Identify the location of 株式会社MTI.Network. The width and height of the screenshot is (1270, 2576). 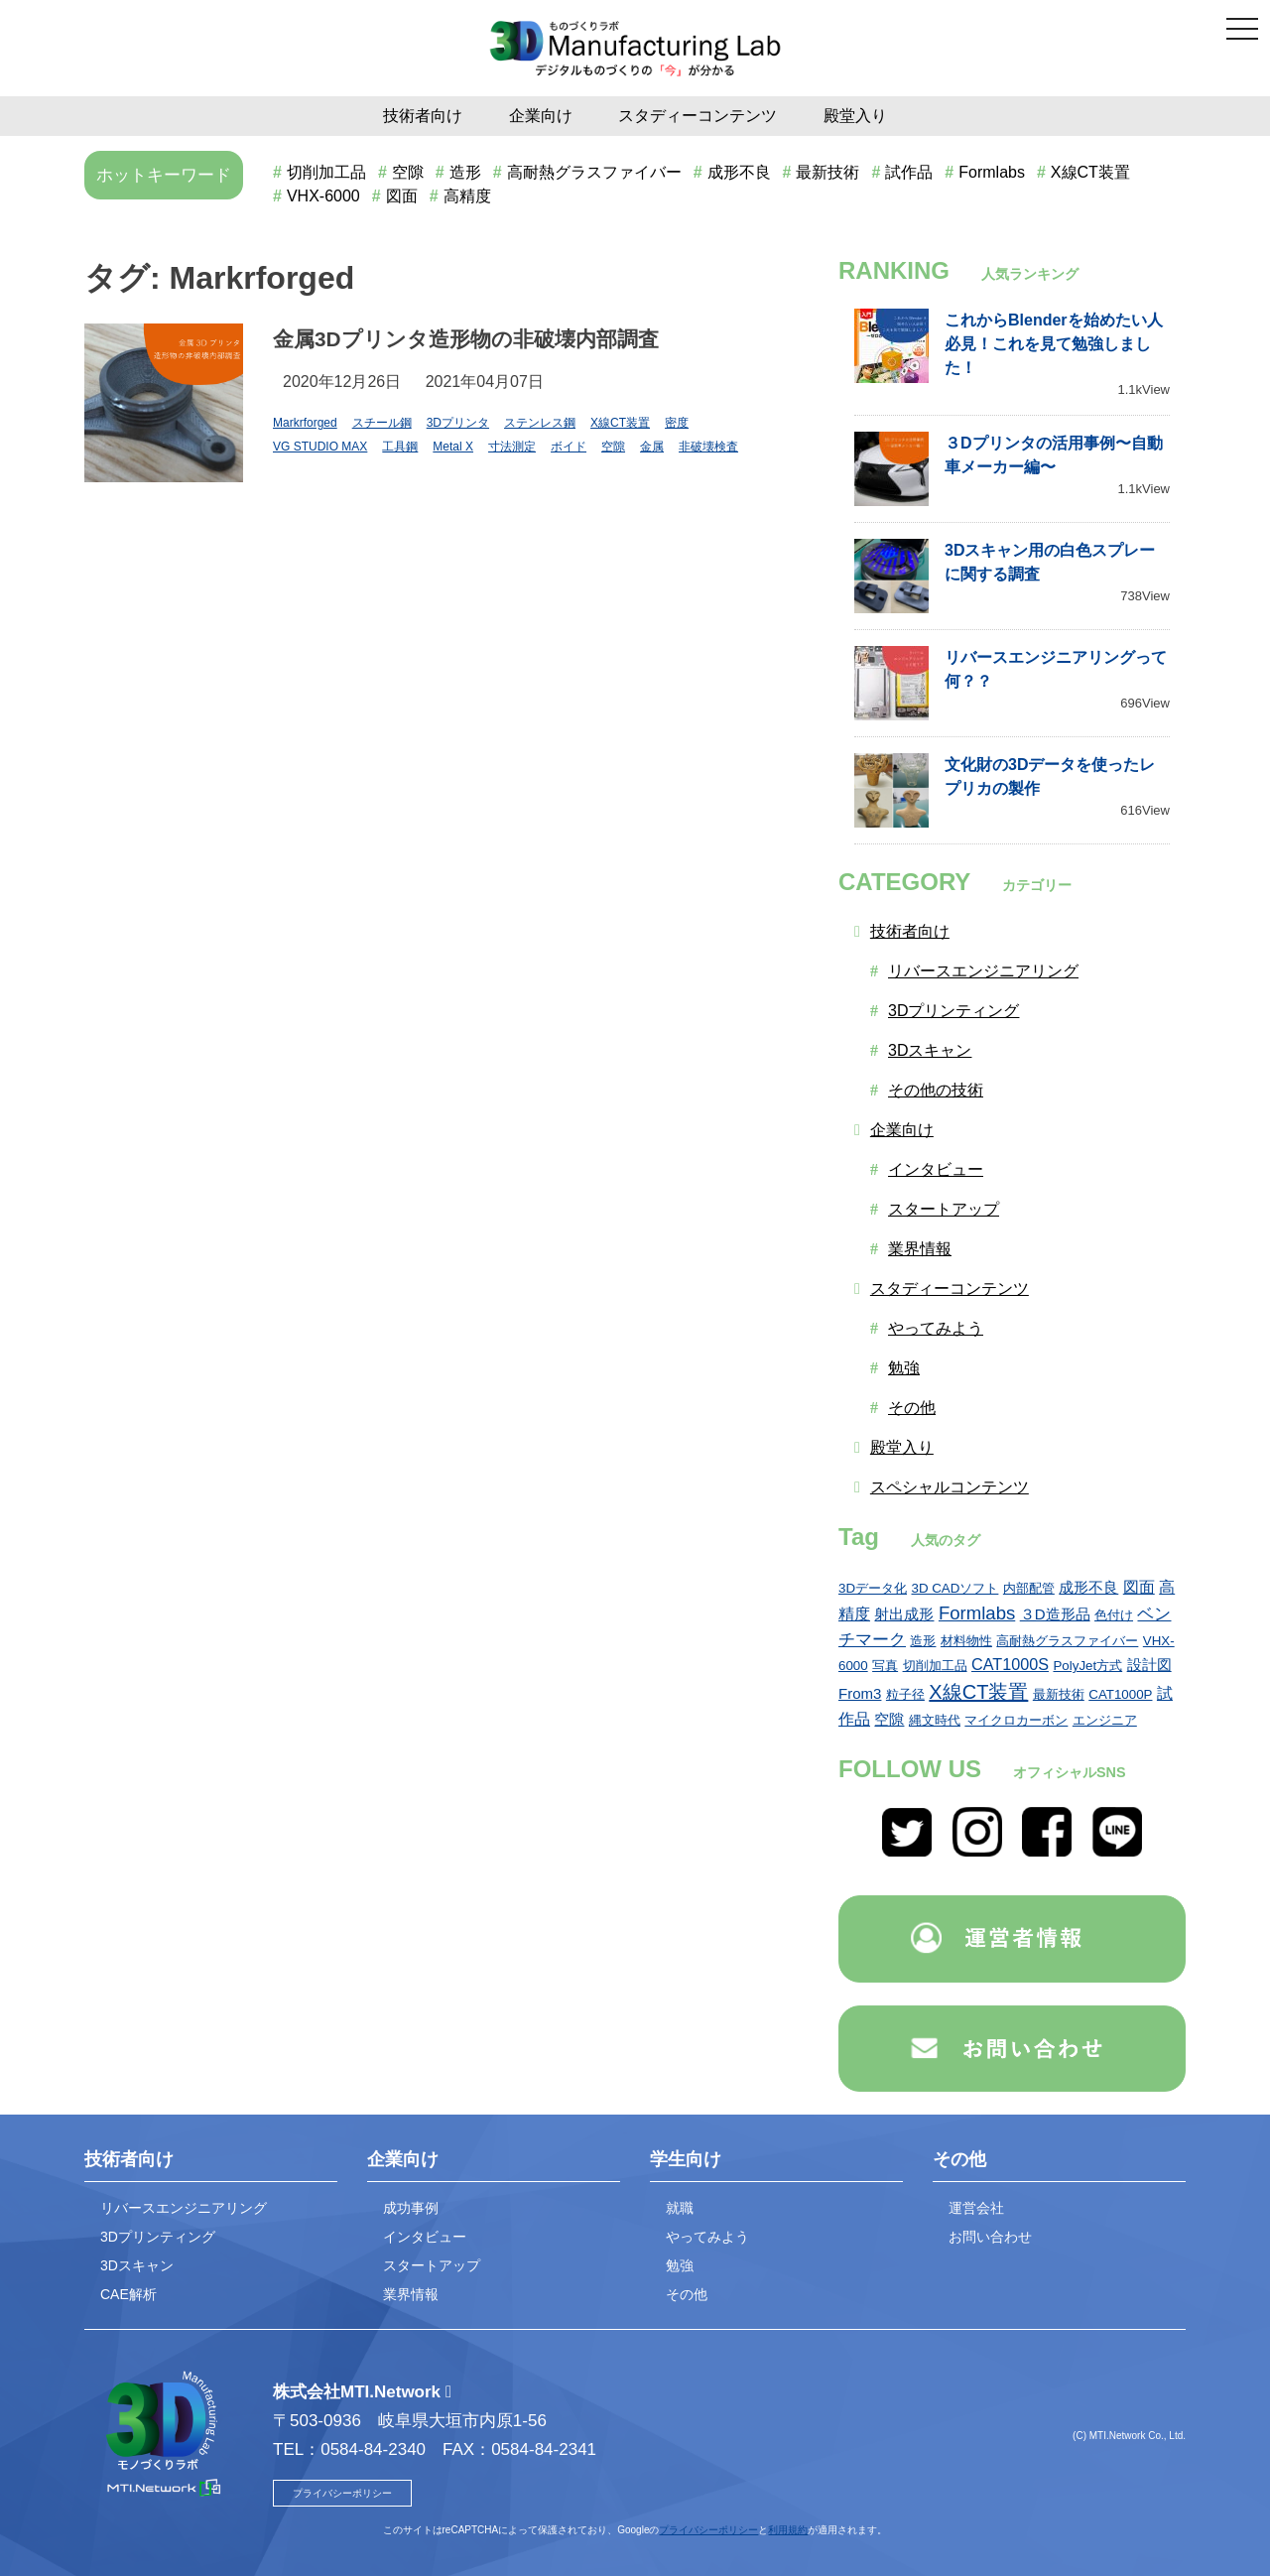
(357, 2392).